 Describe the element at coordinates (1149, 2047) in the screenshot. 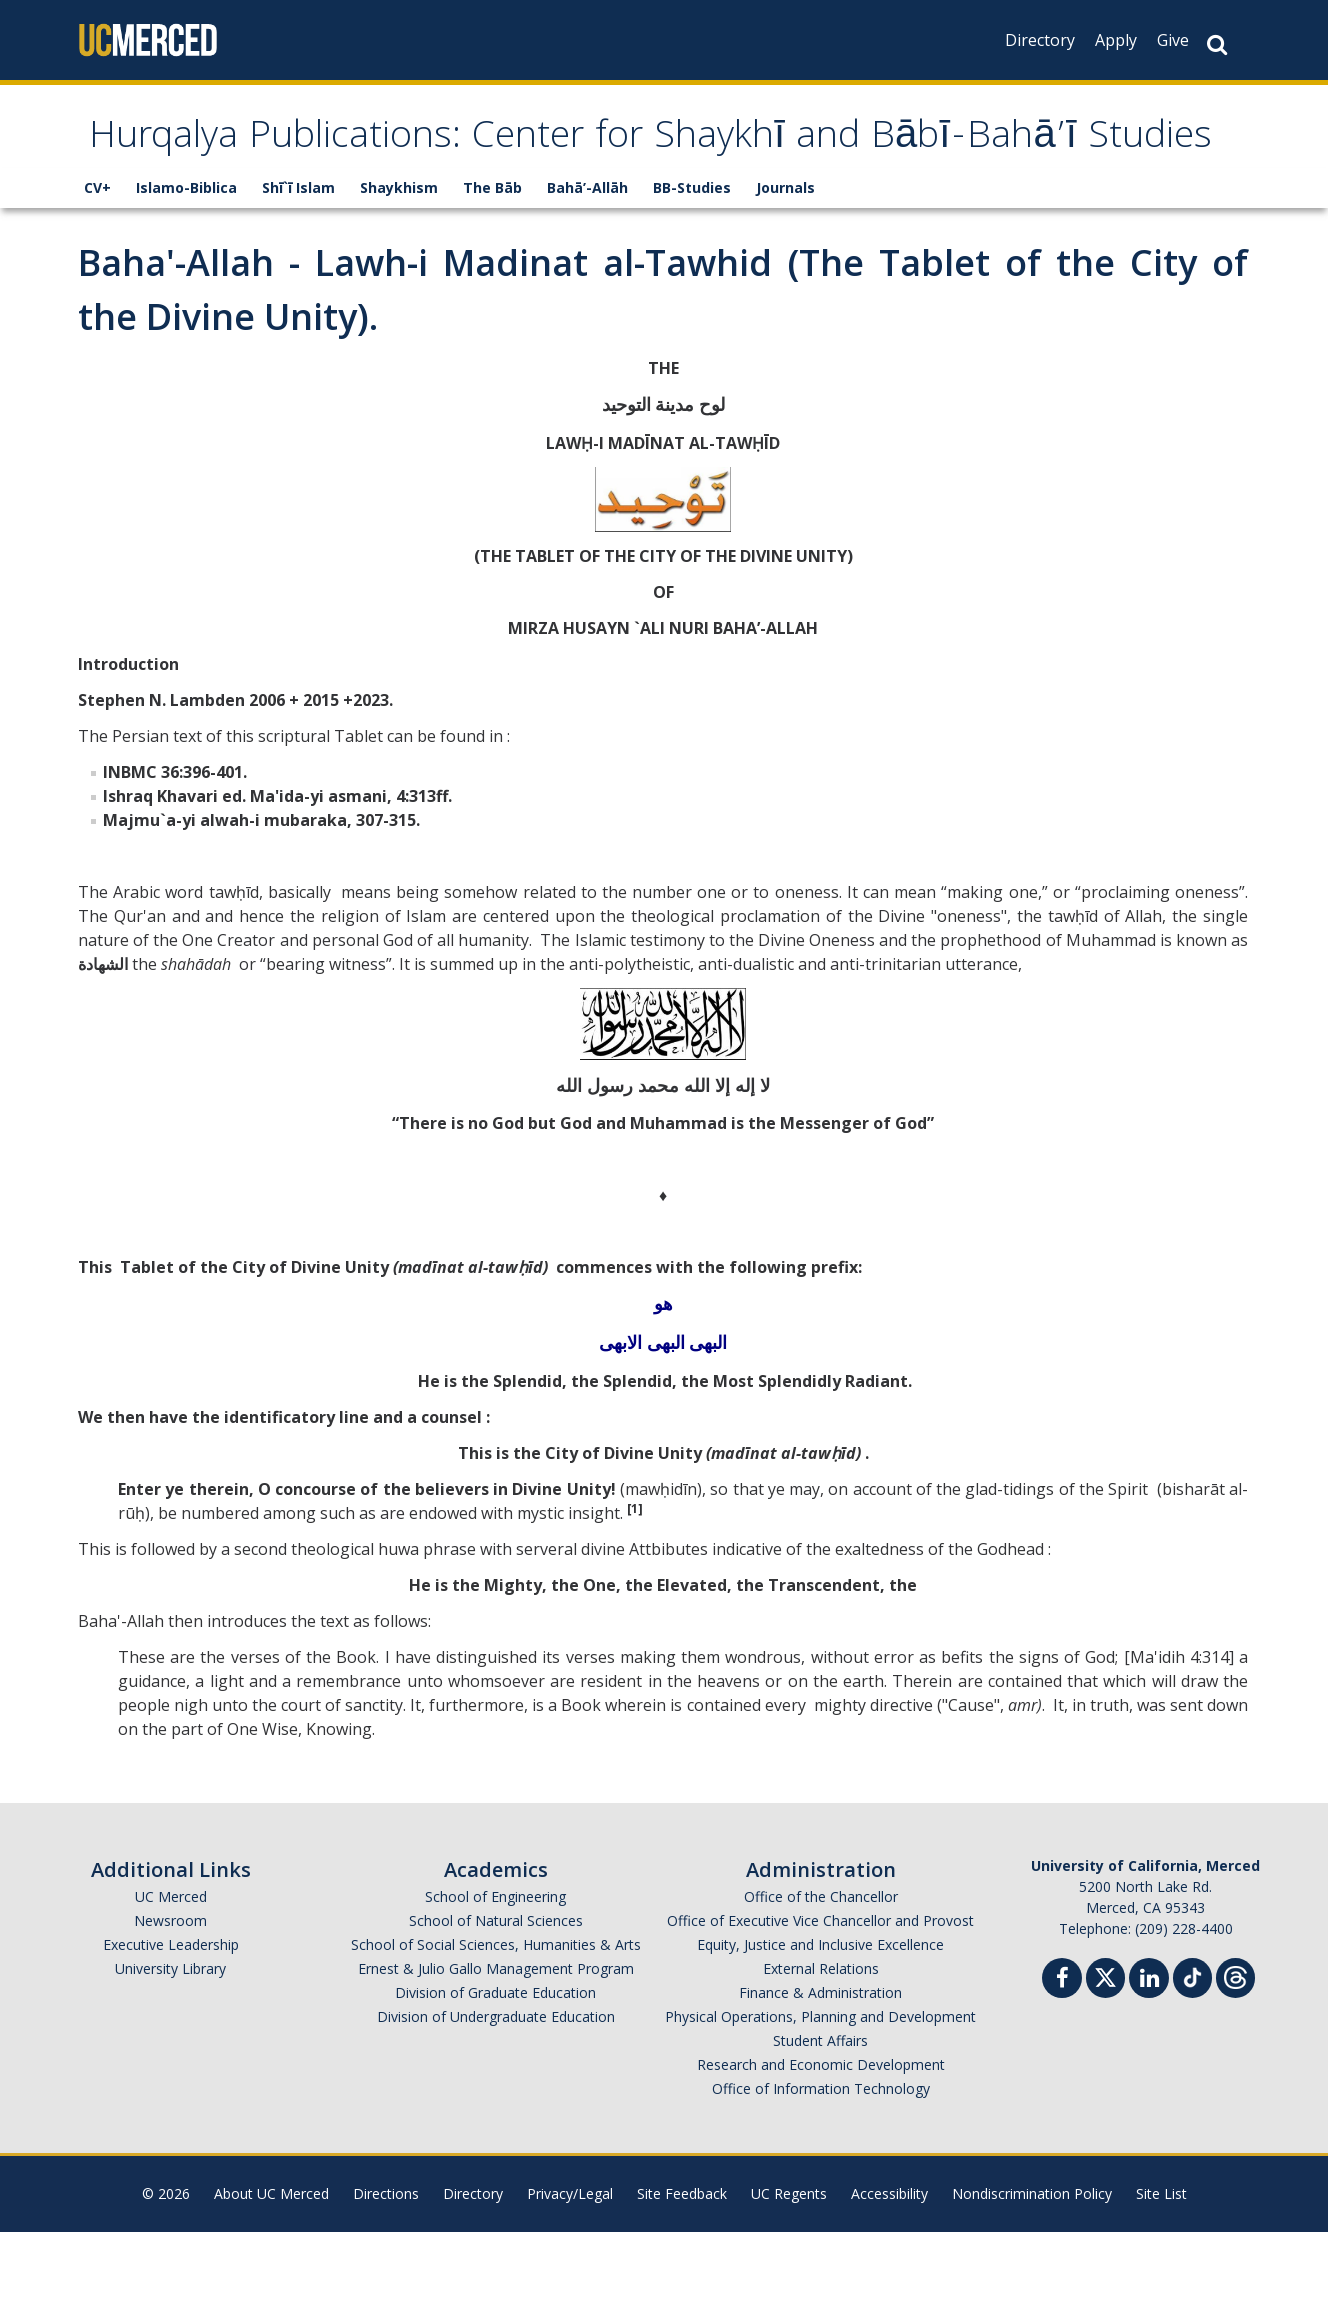

I see `[Linkedin]` at that location.